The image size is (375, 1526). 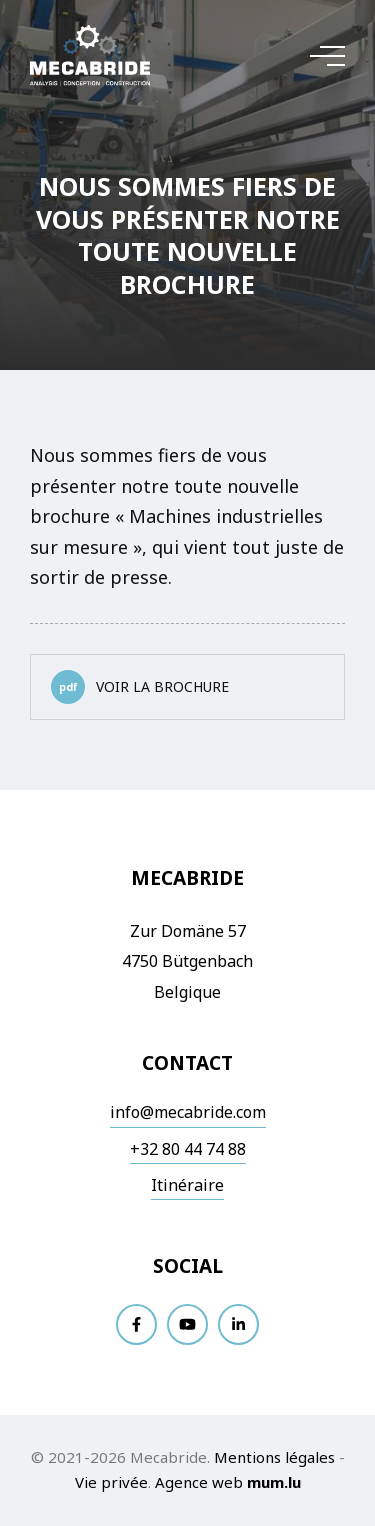 I want to click on Itinéraire [Ouvrir la navigation dans une nouvelle fenêtre], so click(x=187, y=1185).